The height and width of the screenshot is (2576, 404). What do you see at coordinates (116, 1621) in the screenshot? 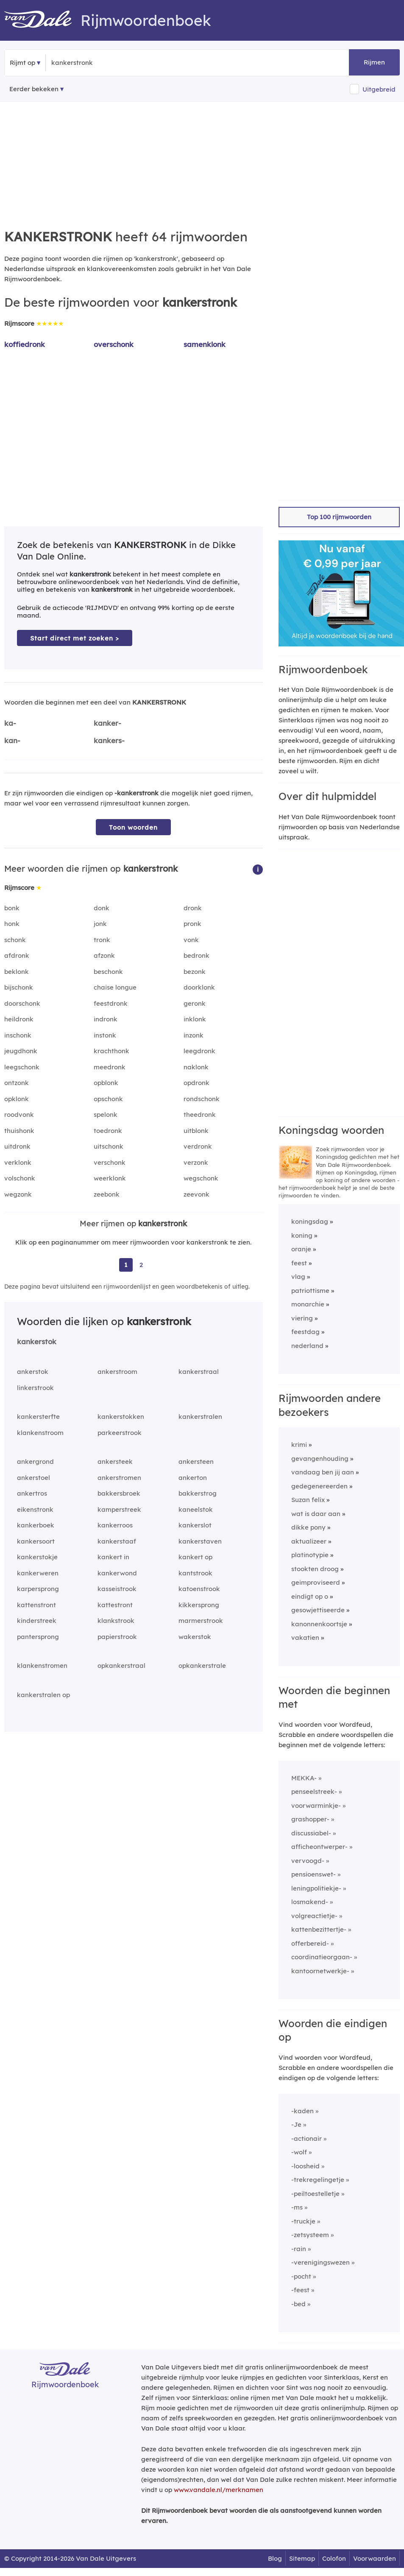
I see `klankstrook [Rijmwoord: klankstrook]` at bounding box center [116, 1621].